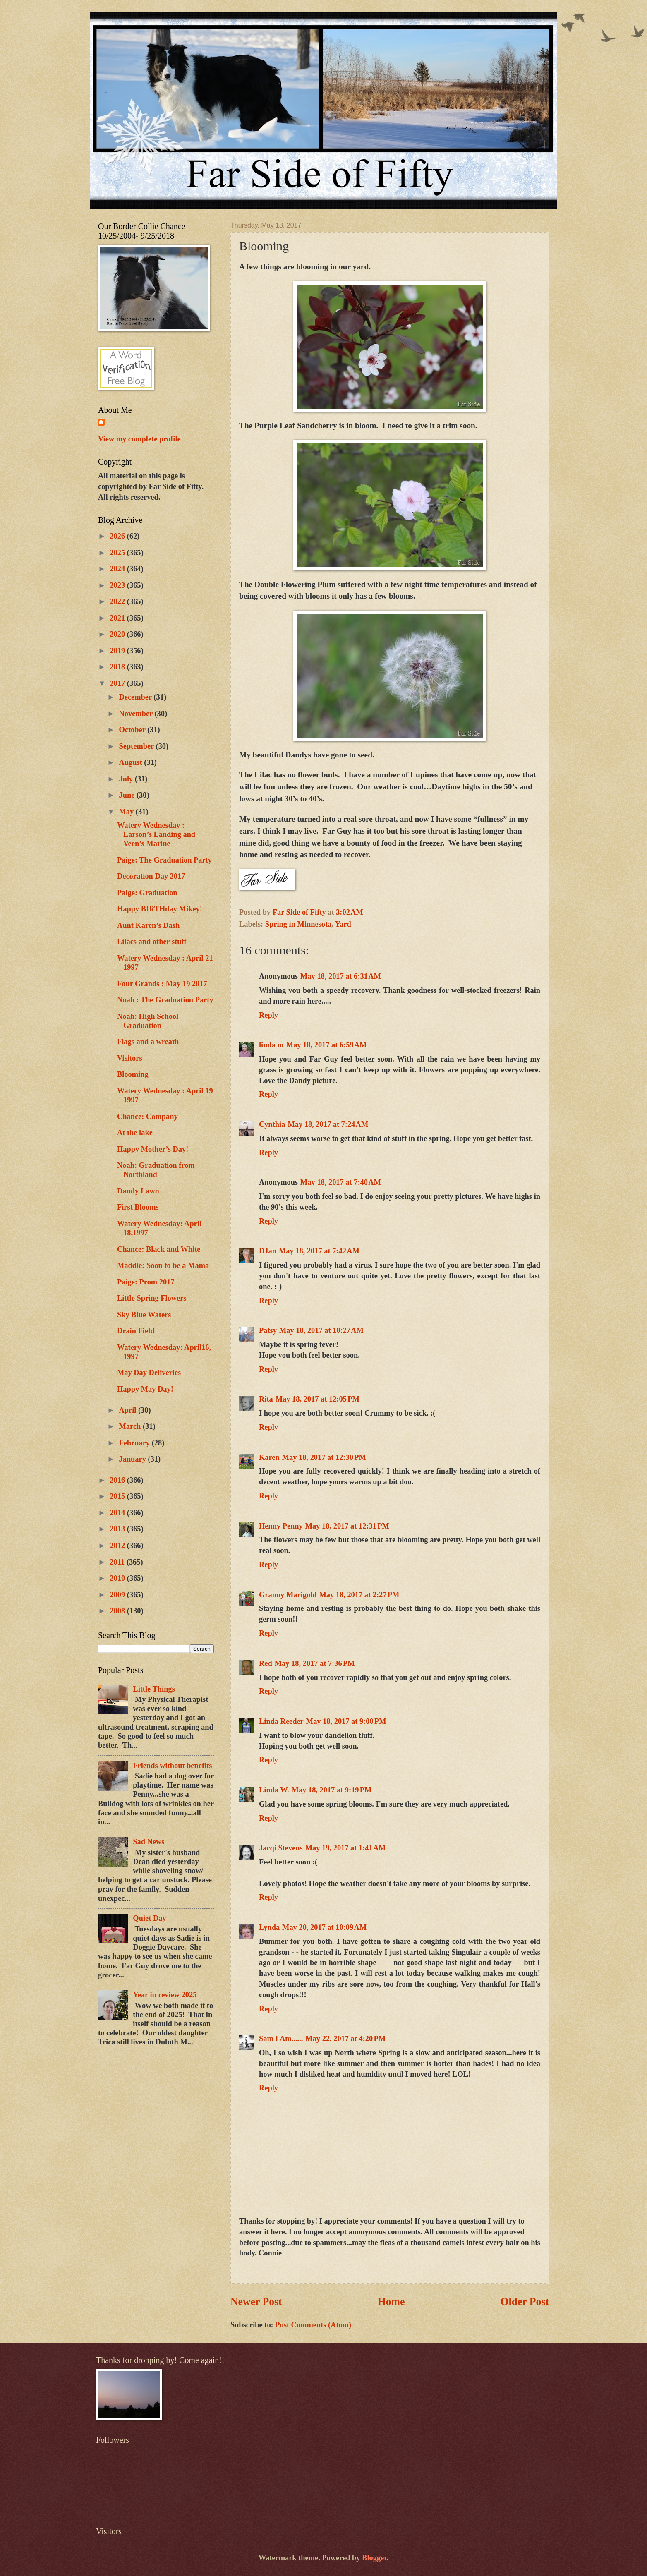 The image size is (647, 2576). What do you see at coordinates (148, 925) in the screenshot?
I see `Aunt Karen’s Dash` at bounding box center [148, 925].